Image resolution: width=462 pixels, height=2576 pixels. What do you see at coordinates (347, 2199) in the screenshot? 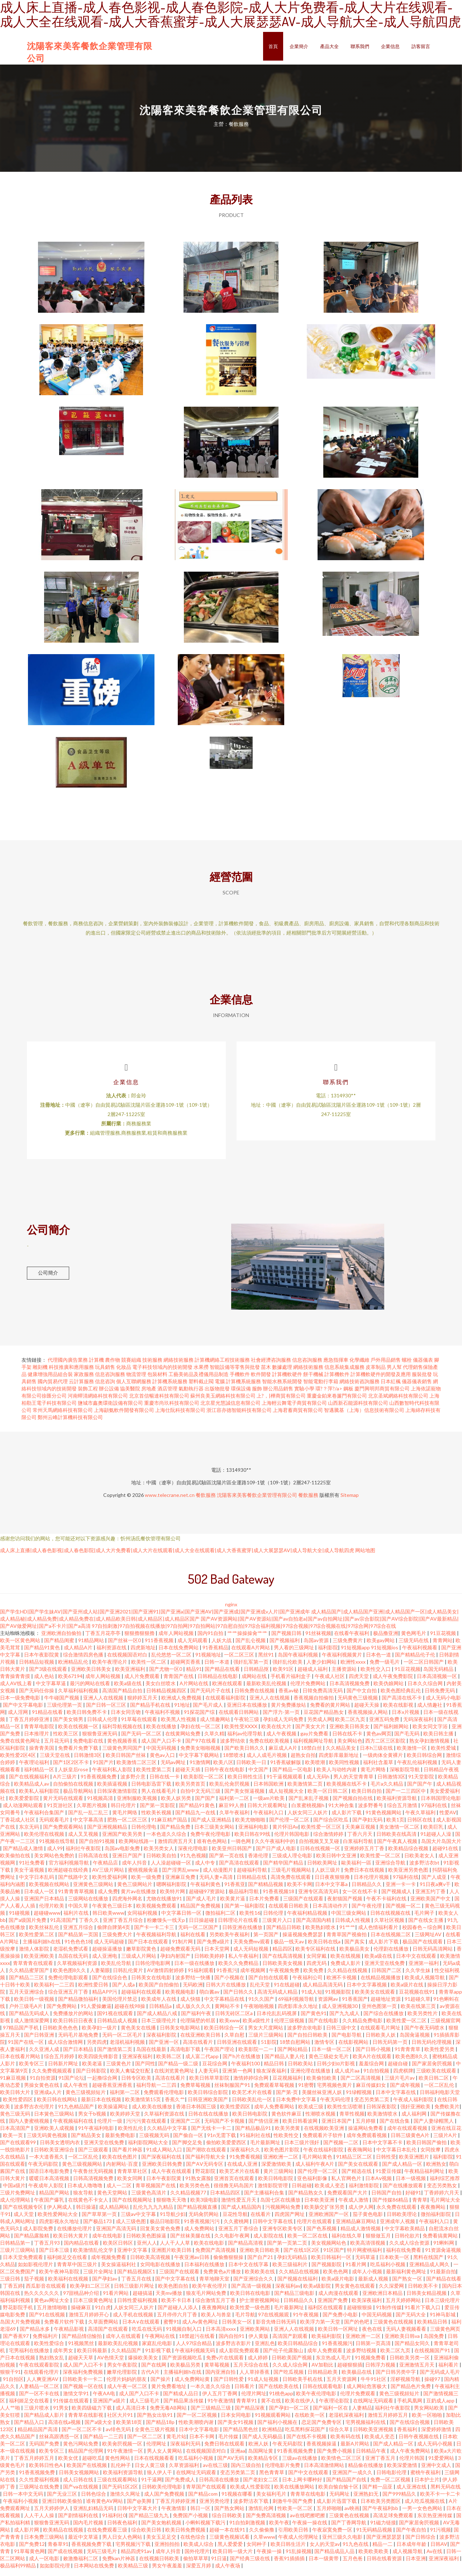
I see `免费观看国产大片` at bounding box center [347, 2199].